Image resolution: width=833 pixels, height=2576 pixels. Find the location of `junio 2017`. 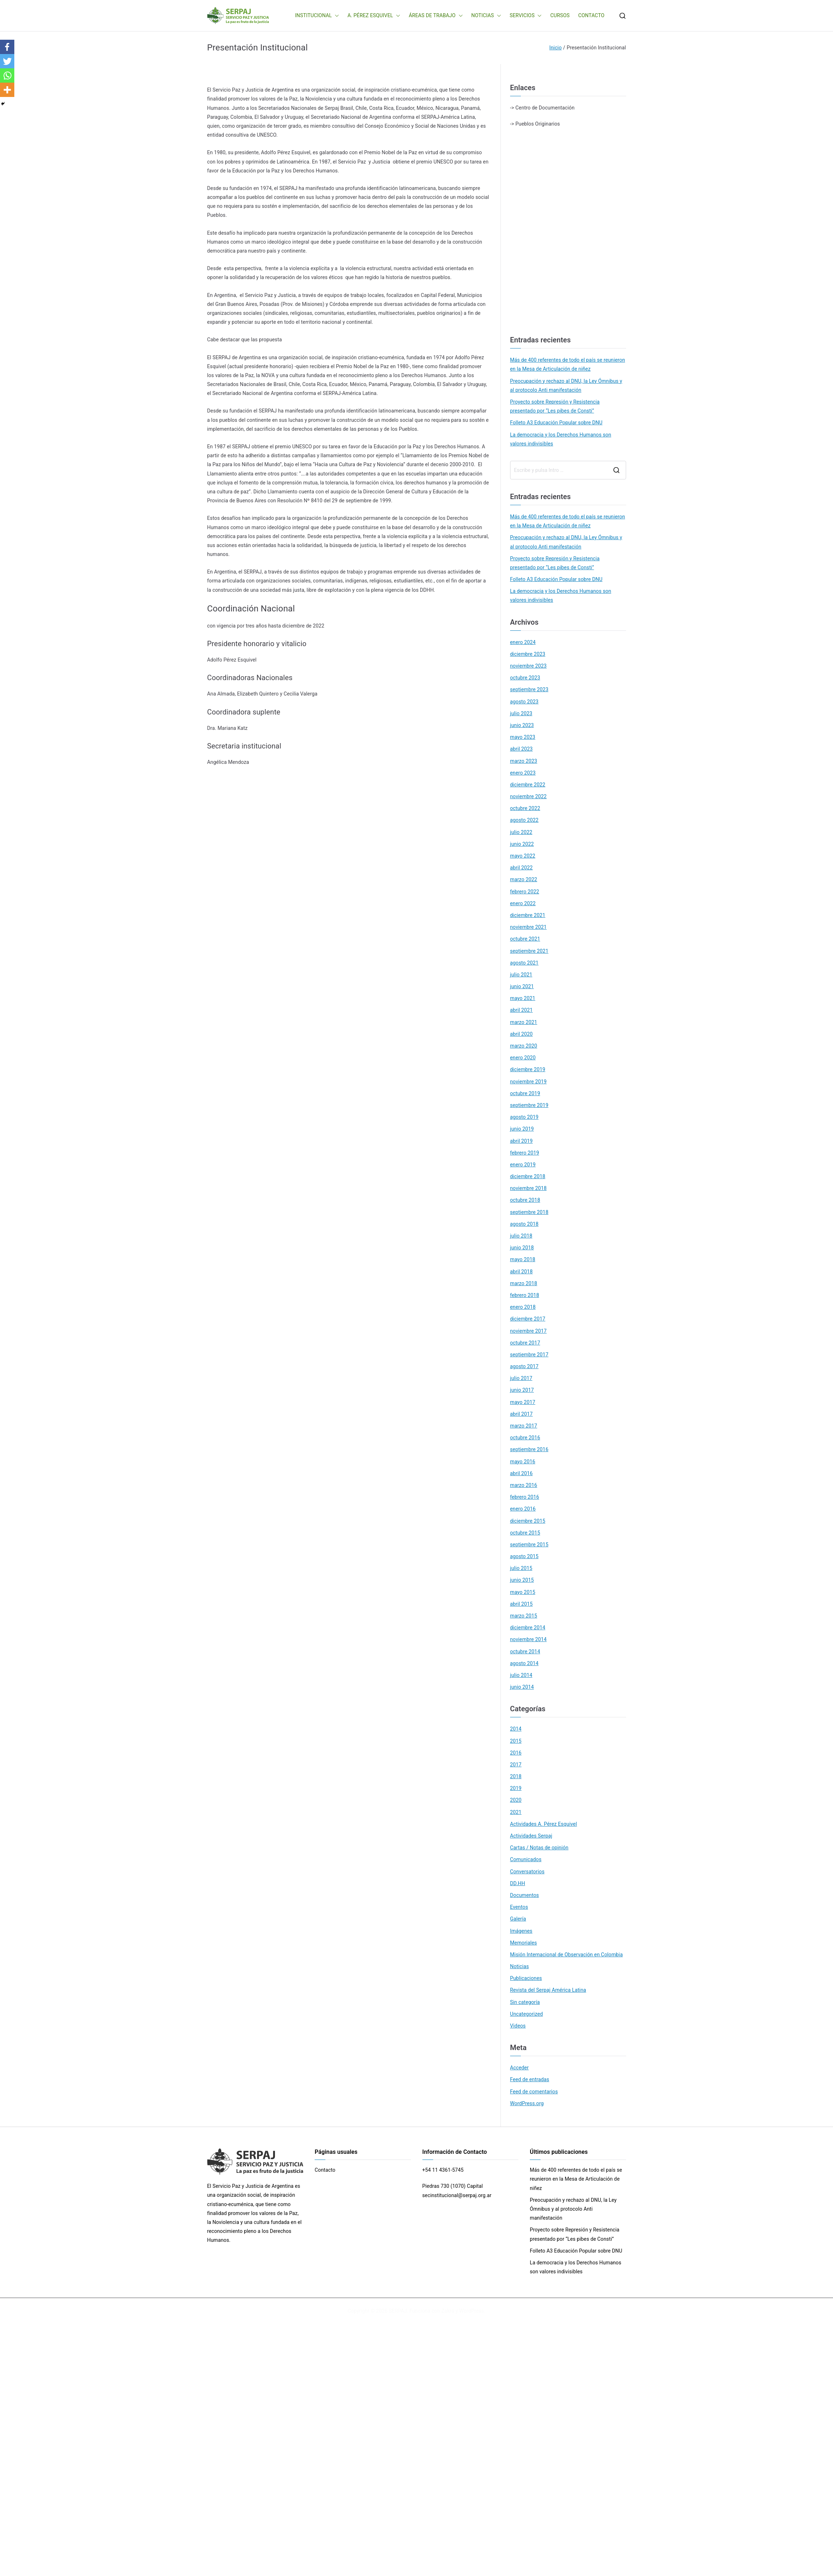

junio 2017 is located at coordinates (522, 1390).